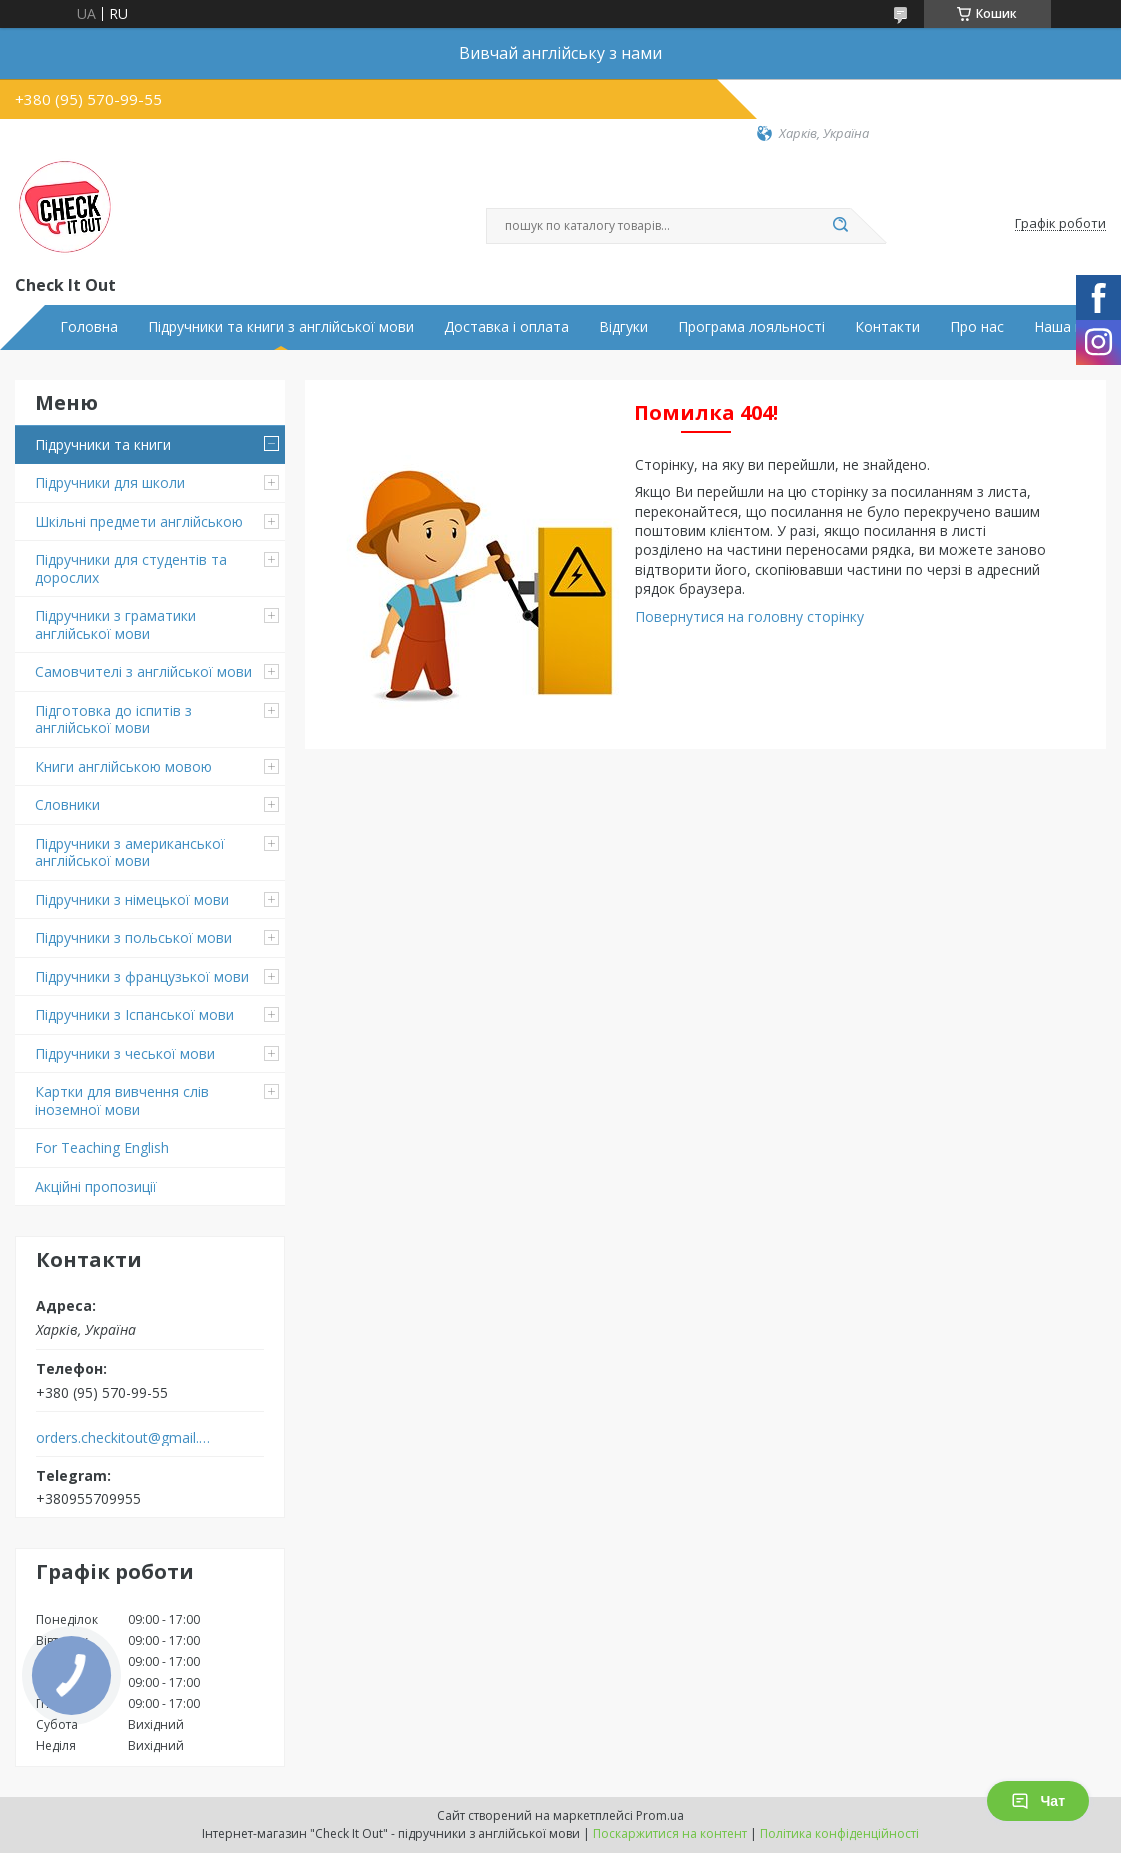 The height and width of the screenshot is (1853, 1121). I want to click on Про нас, so click(977, 327).